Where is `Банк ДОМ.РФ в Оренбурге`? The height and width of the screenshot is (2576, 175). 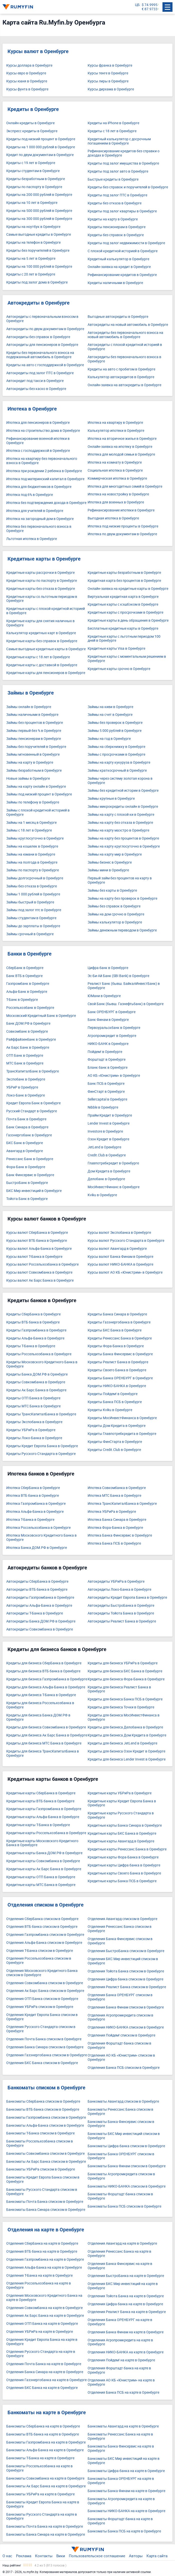 Банк ДОМ.РФ в Оренбурге is located at coordinates (28, 1023).